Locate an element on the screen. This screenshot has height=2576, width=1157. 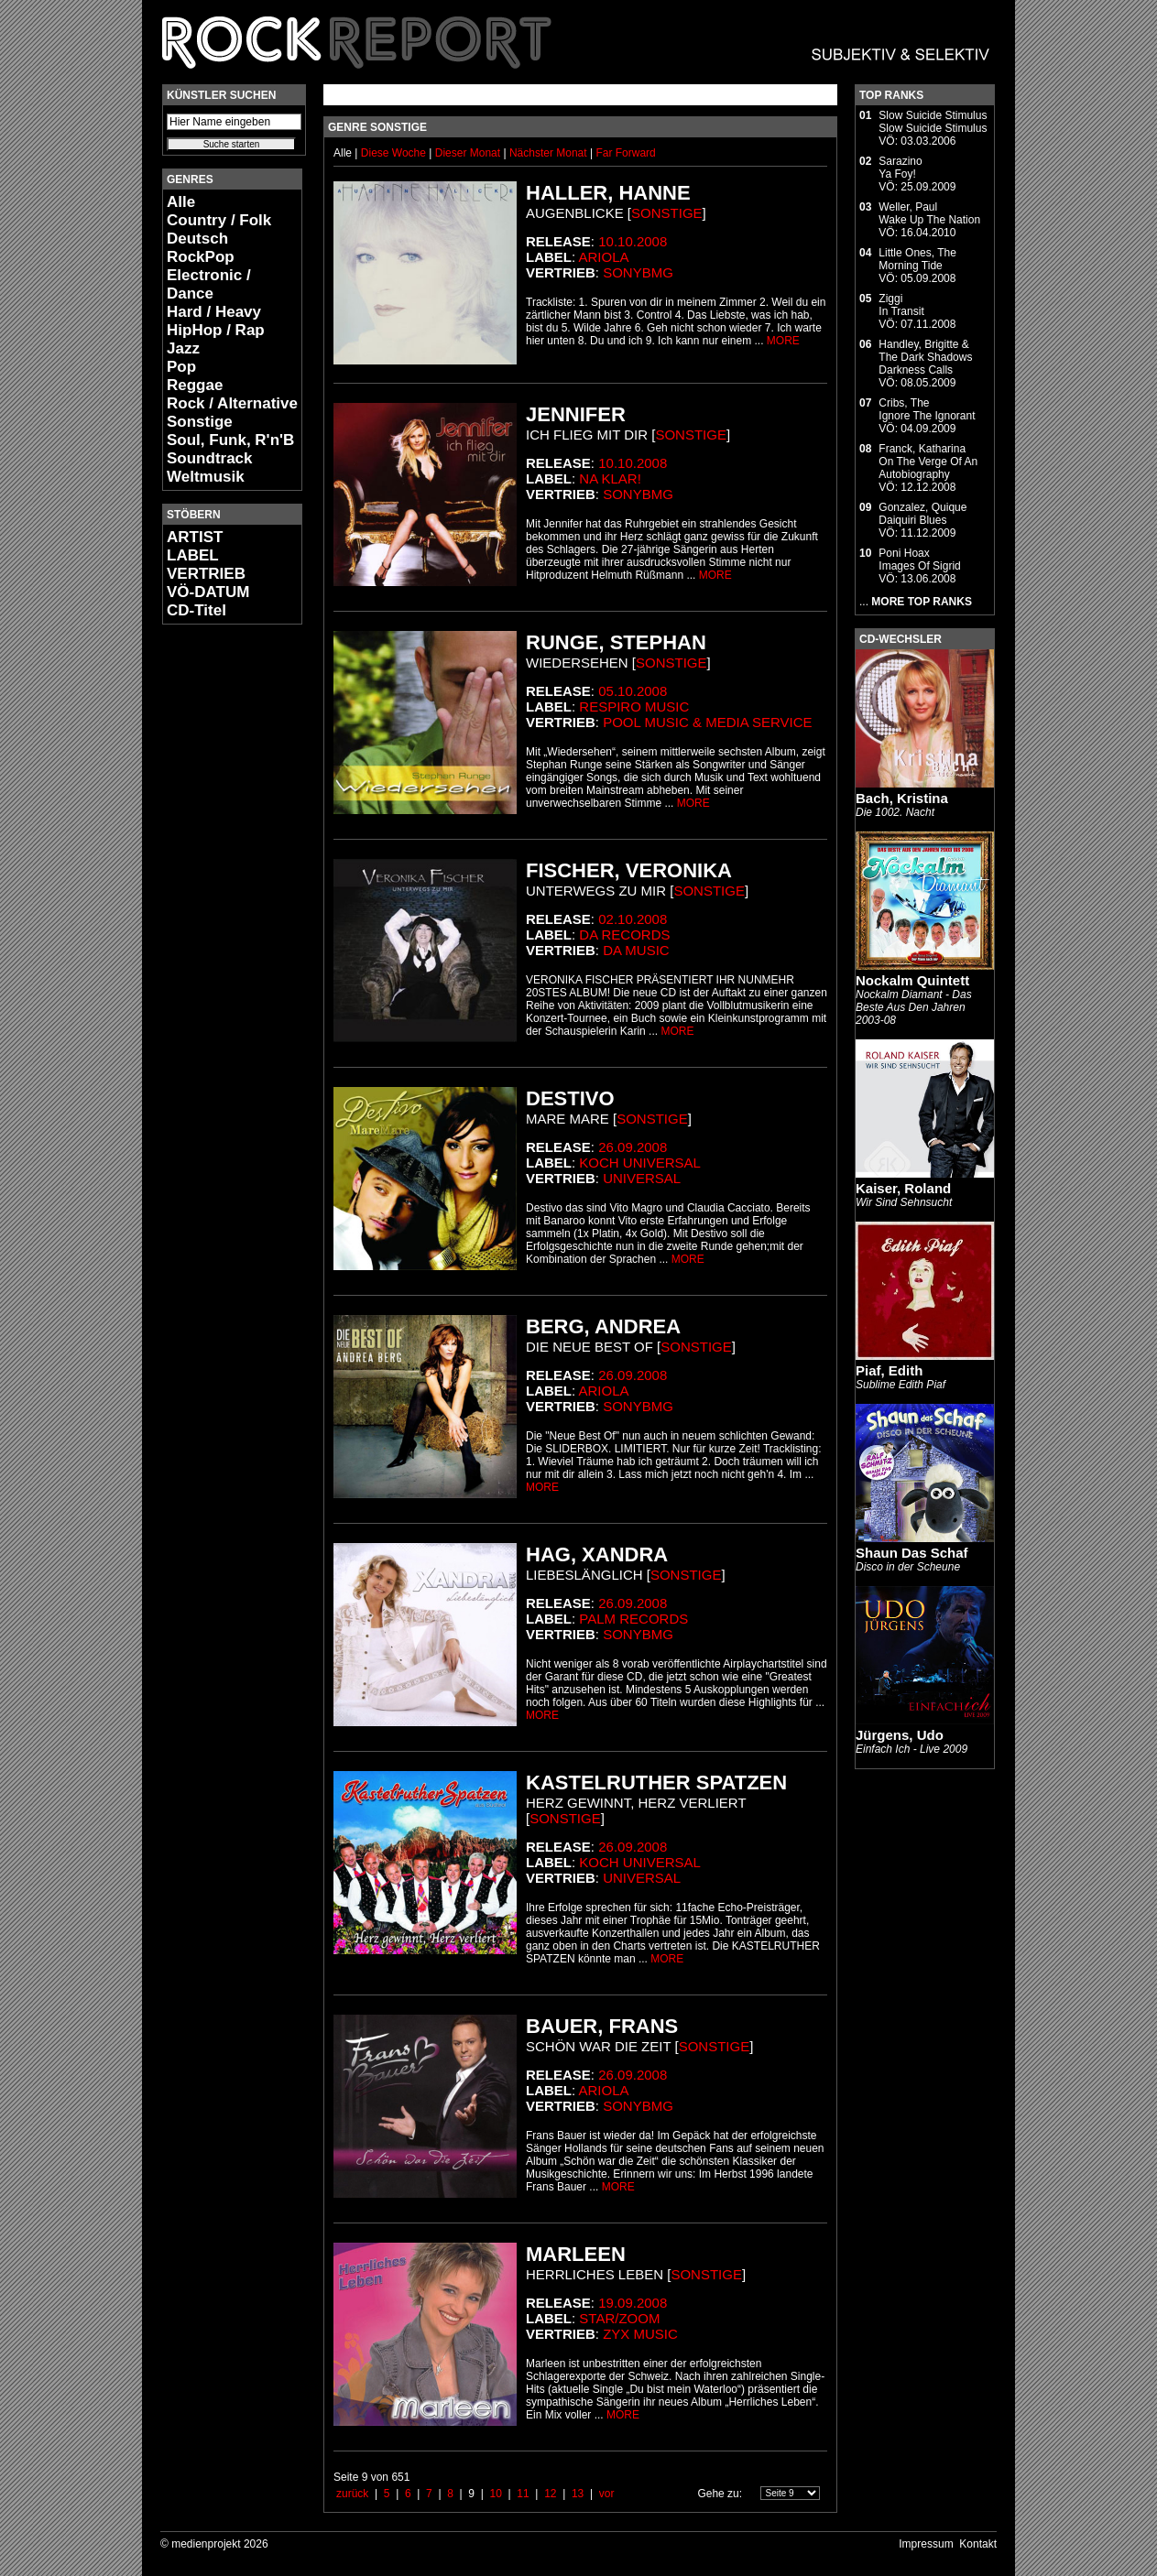
CD-Titel is located at coordinates (196, 610).